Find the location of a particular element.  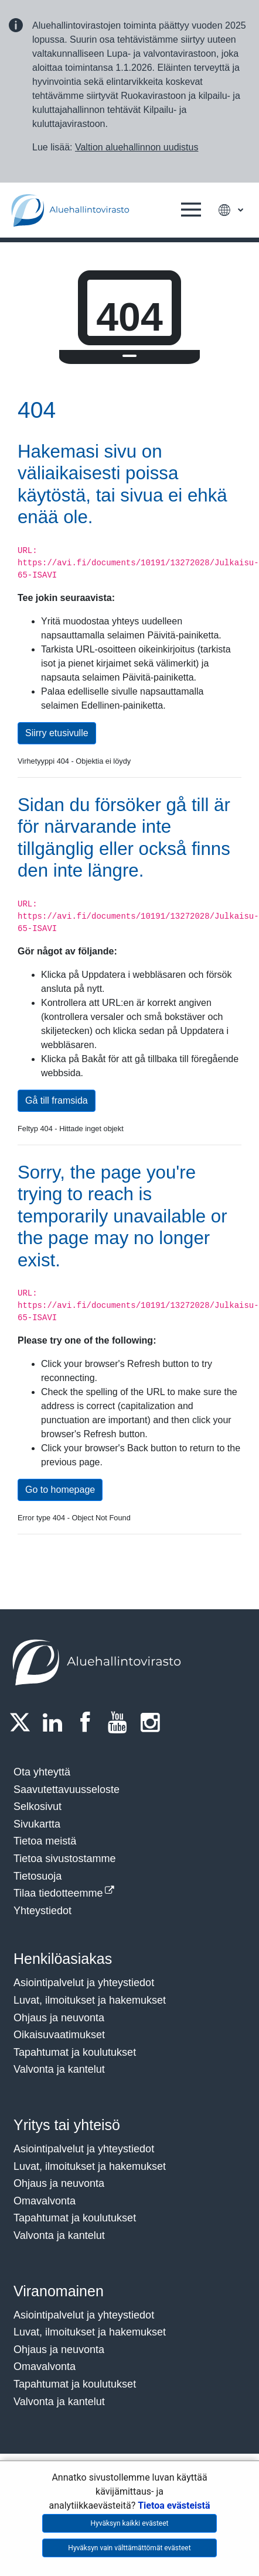

Asiointipalvelut ja yhteystiedot is located at coordinates (83, 1982).